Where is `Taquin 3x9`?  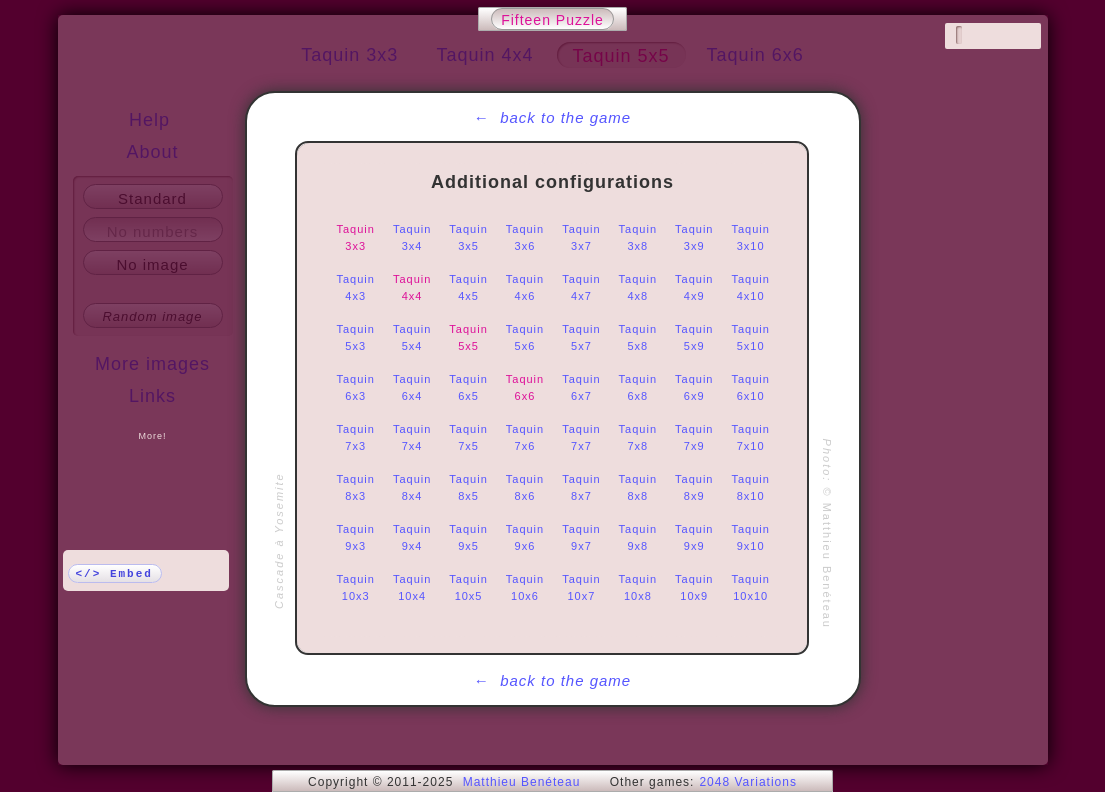
Taquin 3x9 is located at coordinates (694, 237).